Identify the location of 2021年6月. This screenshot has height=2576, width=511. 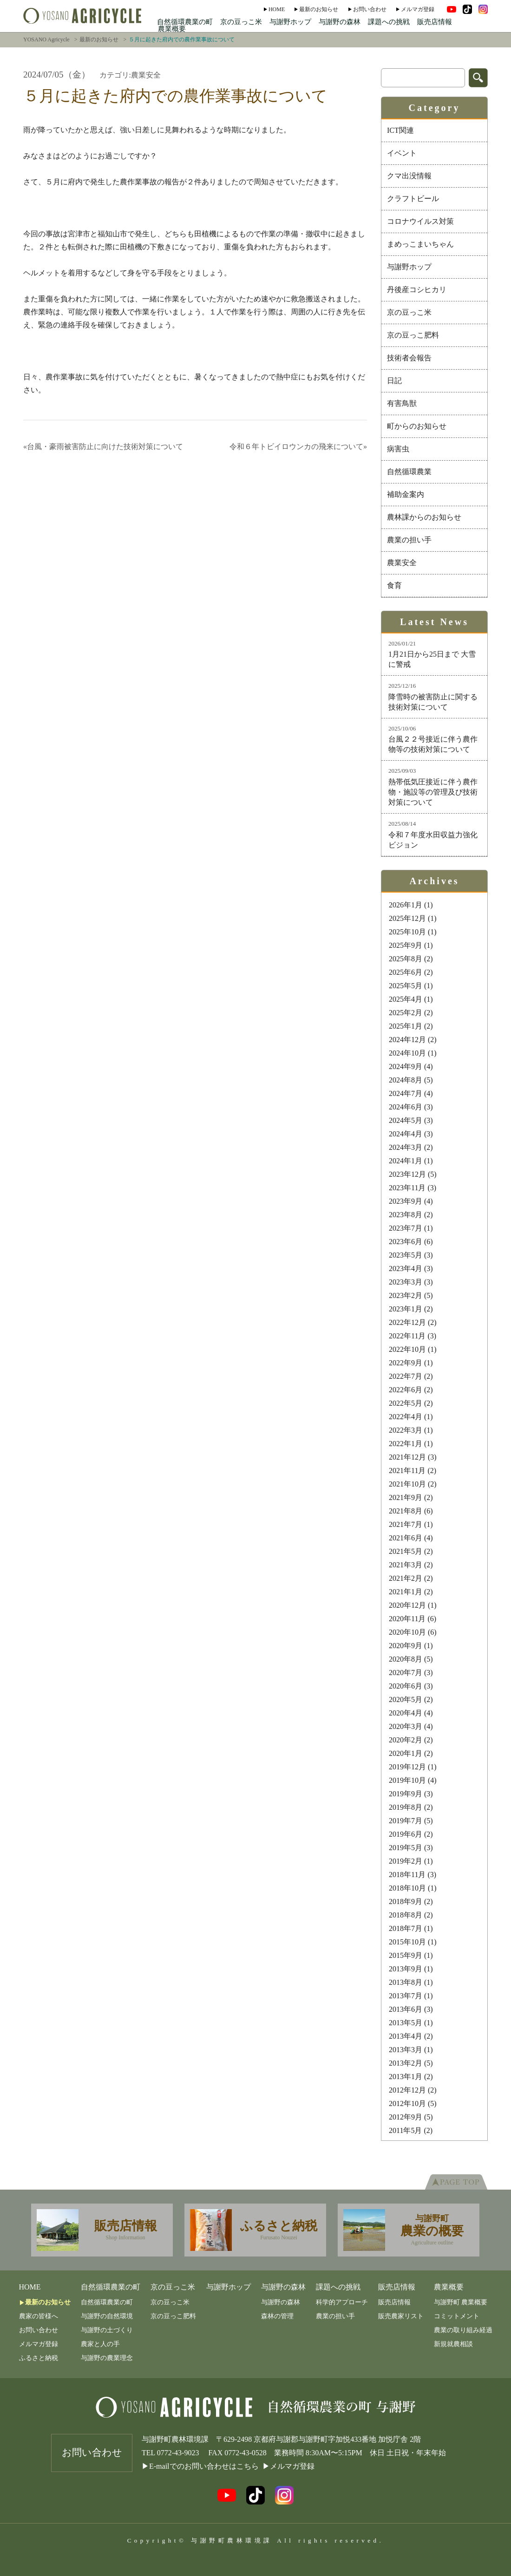
(405, 1538).